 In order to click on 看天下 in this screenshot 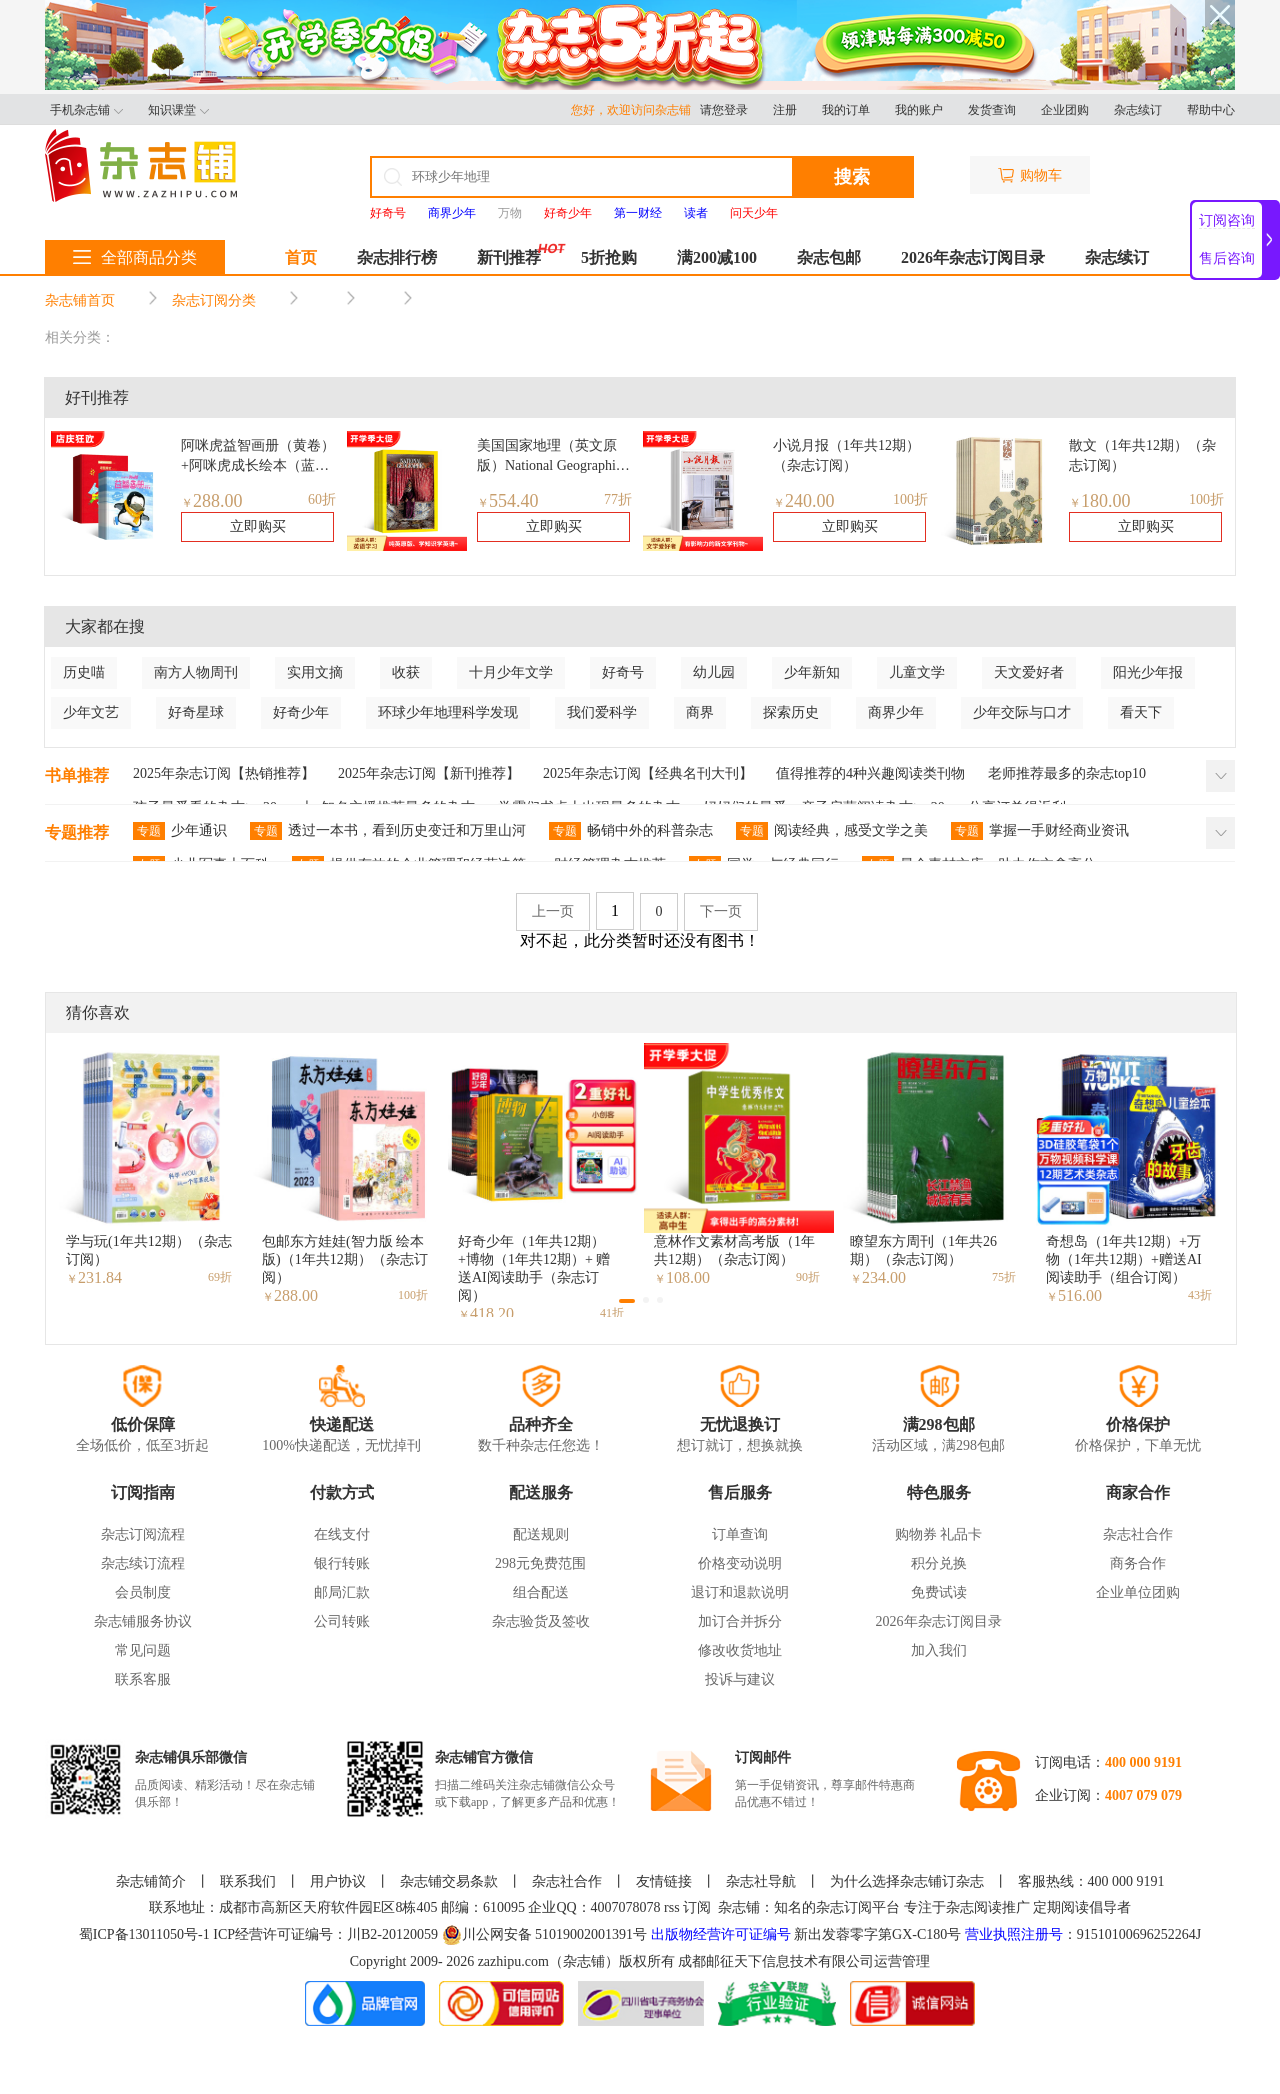, I will do `click(1141, 712)`.